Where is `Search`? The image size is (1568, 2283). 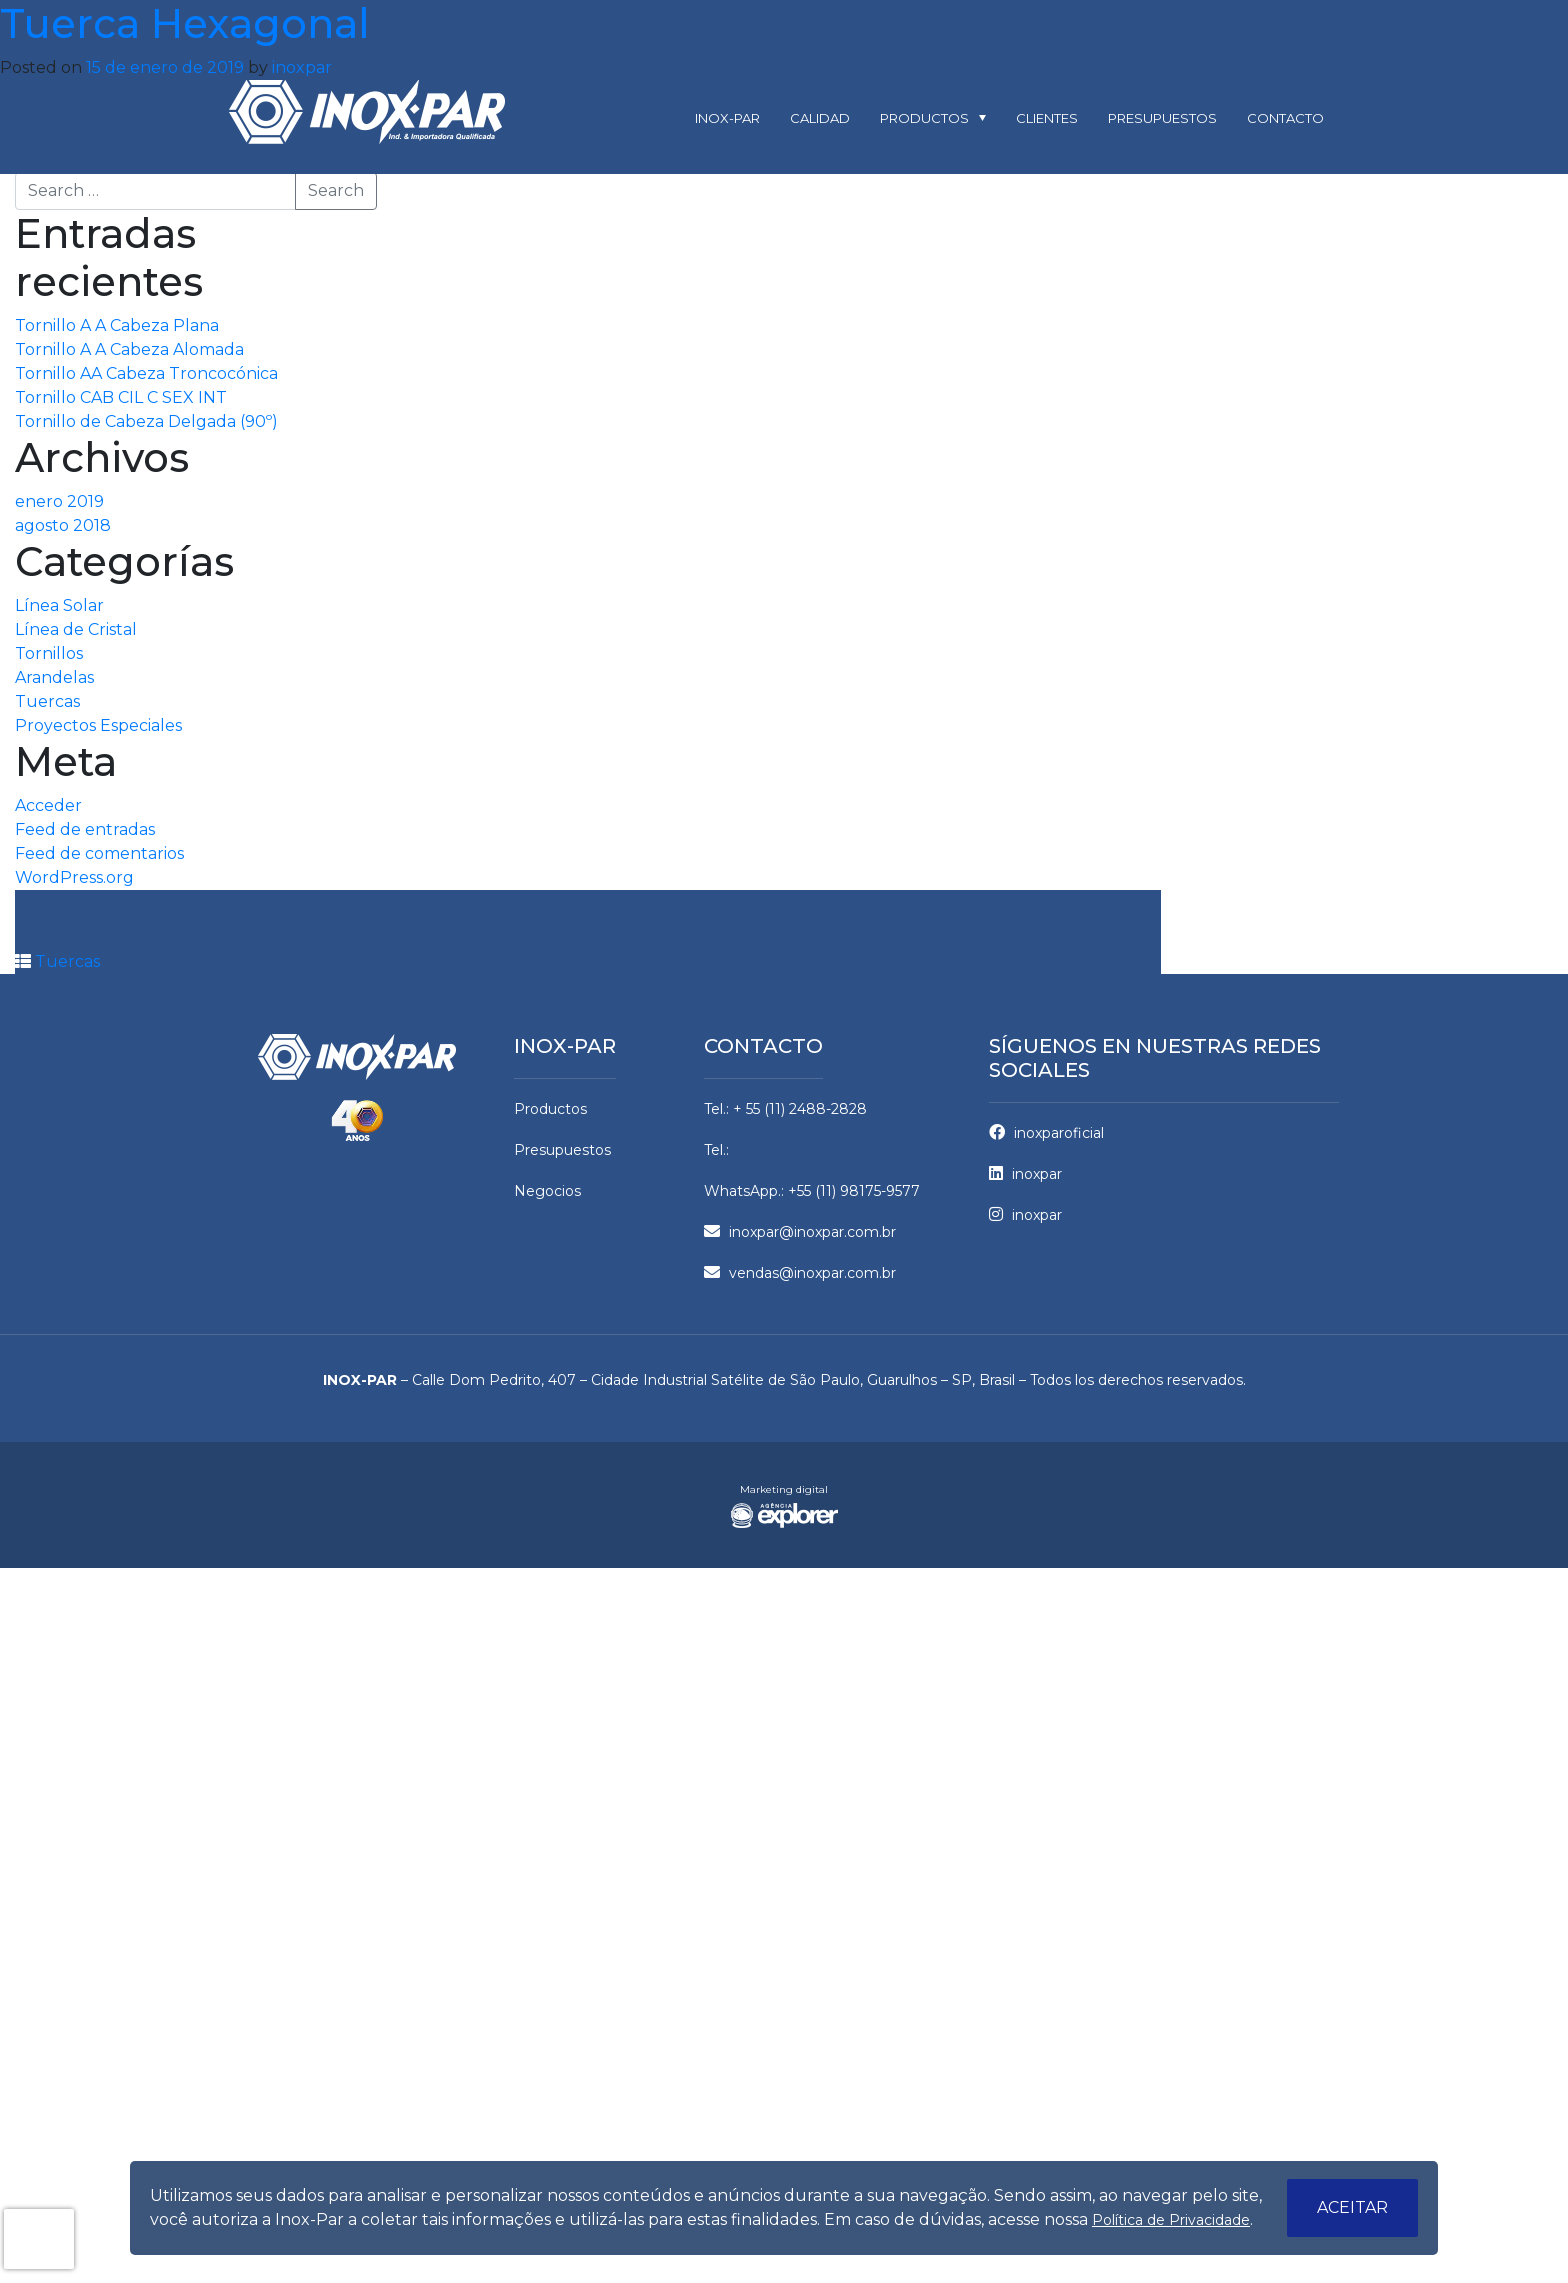 Search is located at coordinates (336, 190).